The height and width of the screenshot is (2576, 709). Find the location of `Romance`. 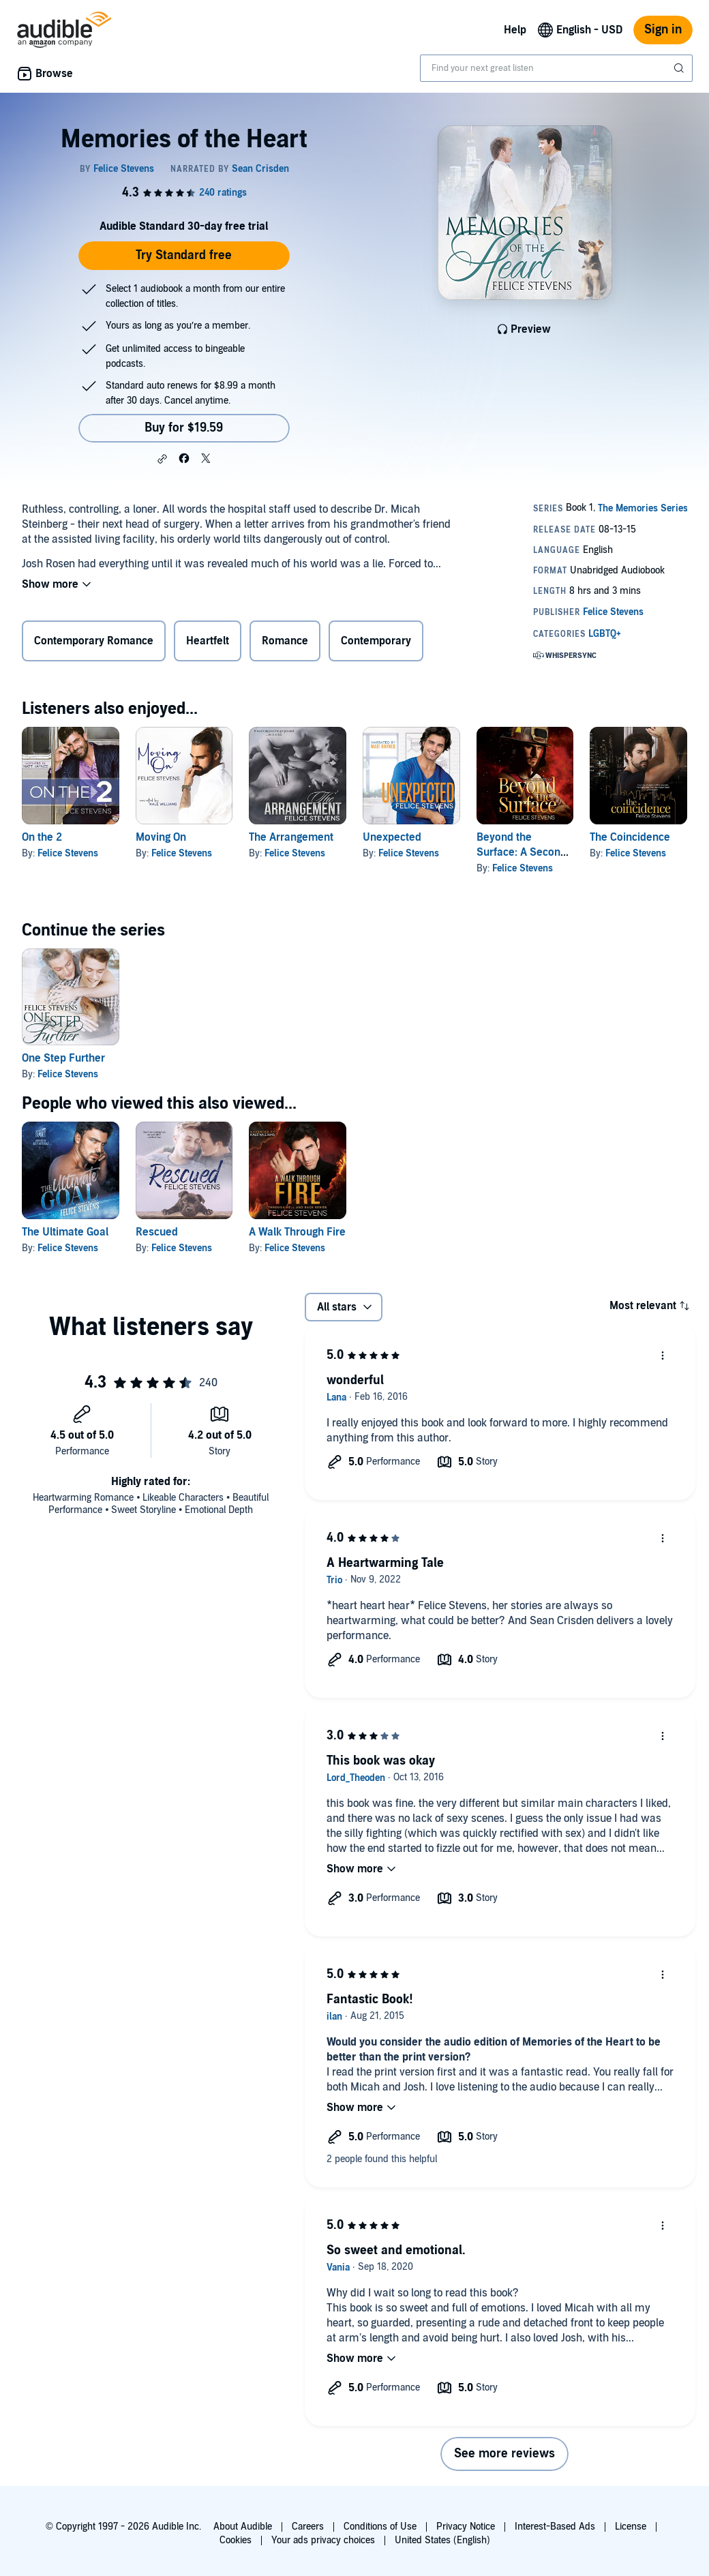

Romance is located at coordinates (285, 641).